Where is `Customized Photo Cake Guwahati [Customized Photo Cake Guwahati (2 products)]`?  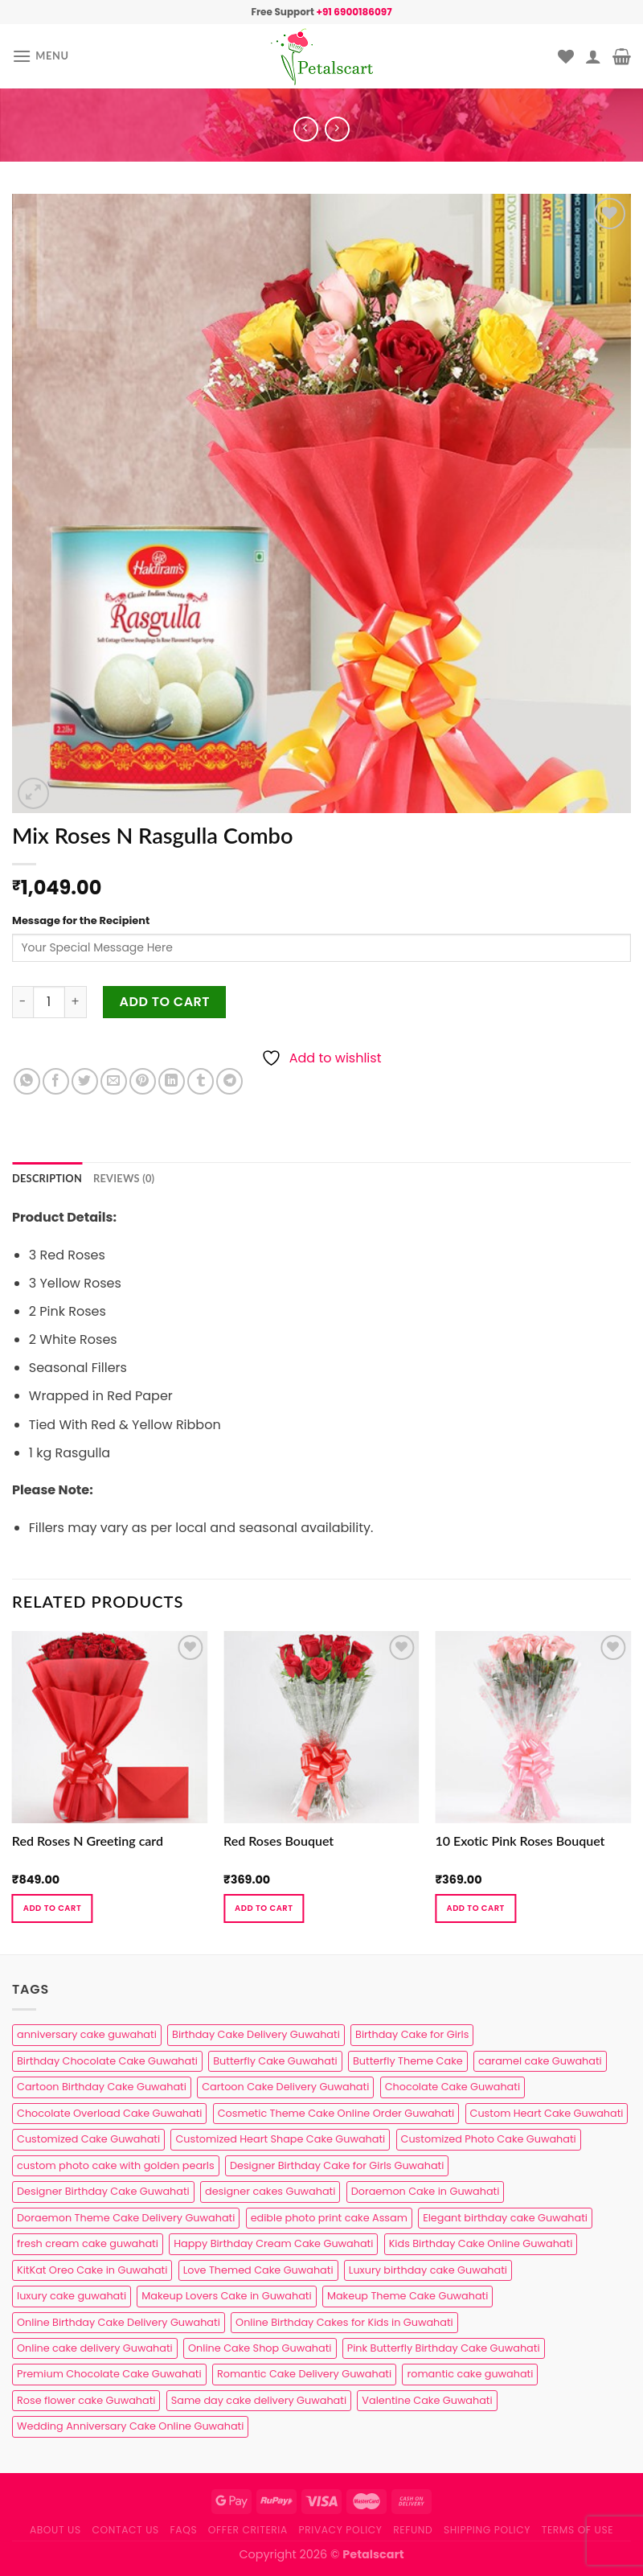
Customized Photo Cake Guwahati [Customized Photo Cake Guwahati (2 products)] is located at coordinates (488, 2139).